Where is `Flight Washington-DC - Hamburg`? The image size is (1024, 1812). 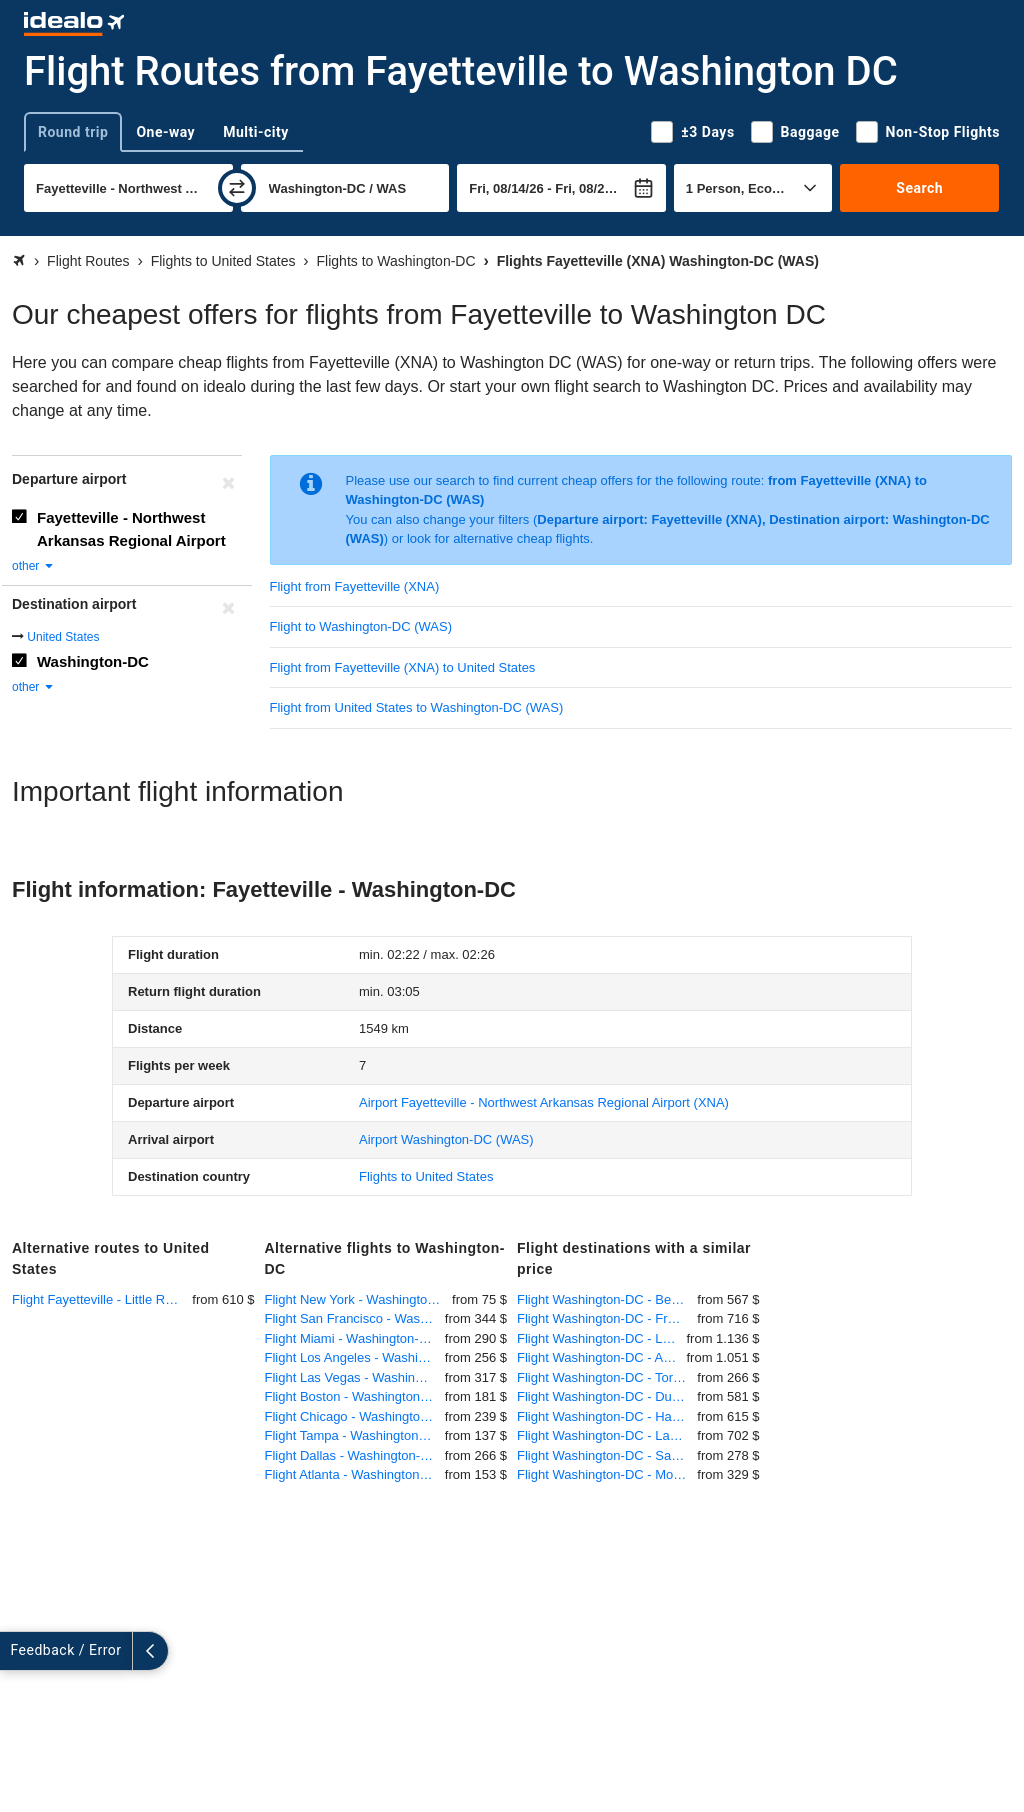 Flight Washington-DC - Hamburg is located at coordinates (607, 1416).